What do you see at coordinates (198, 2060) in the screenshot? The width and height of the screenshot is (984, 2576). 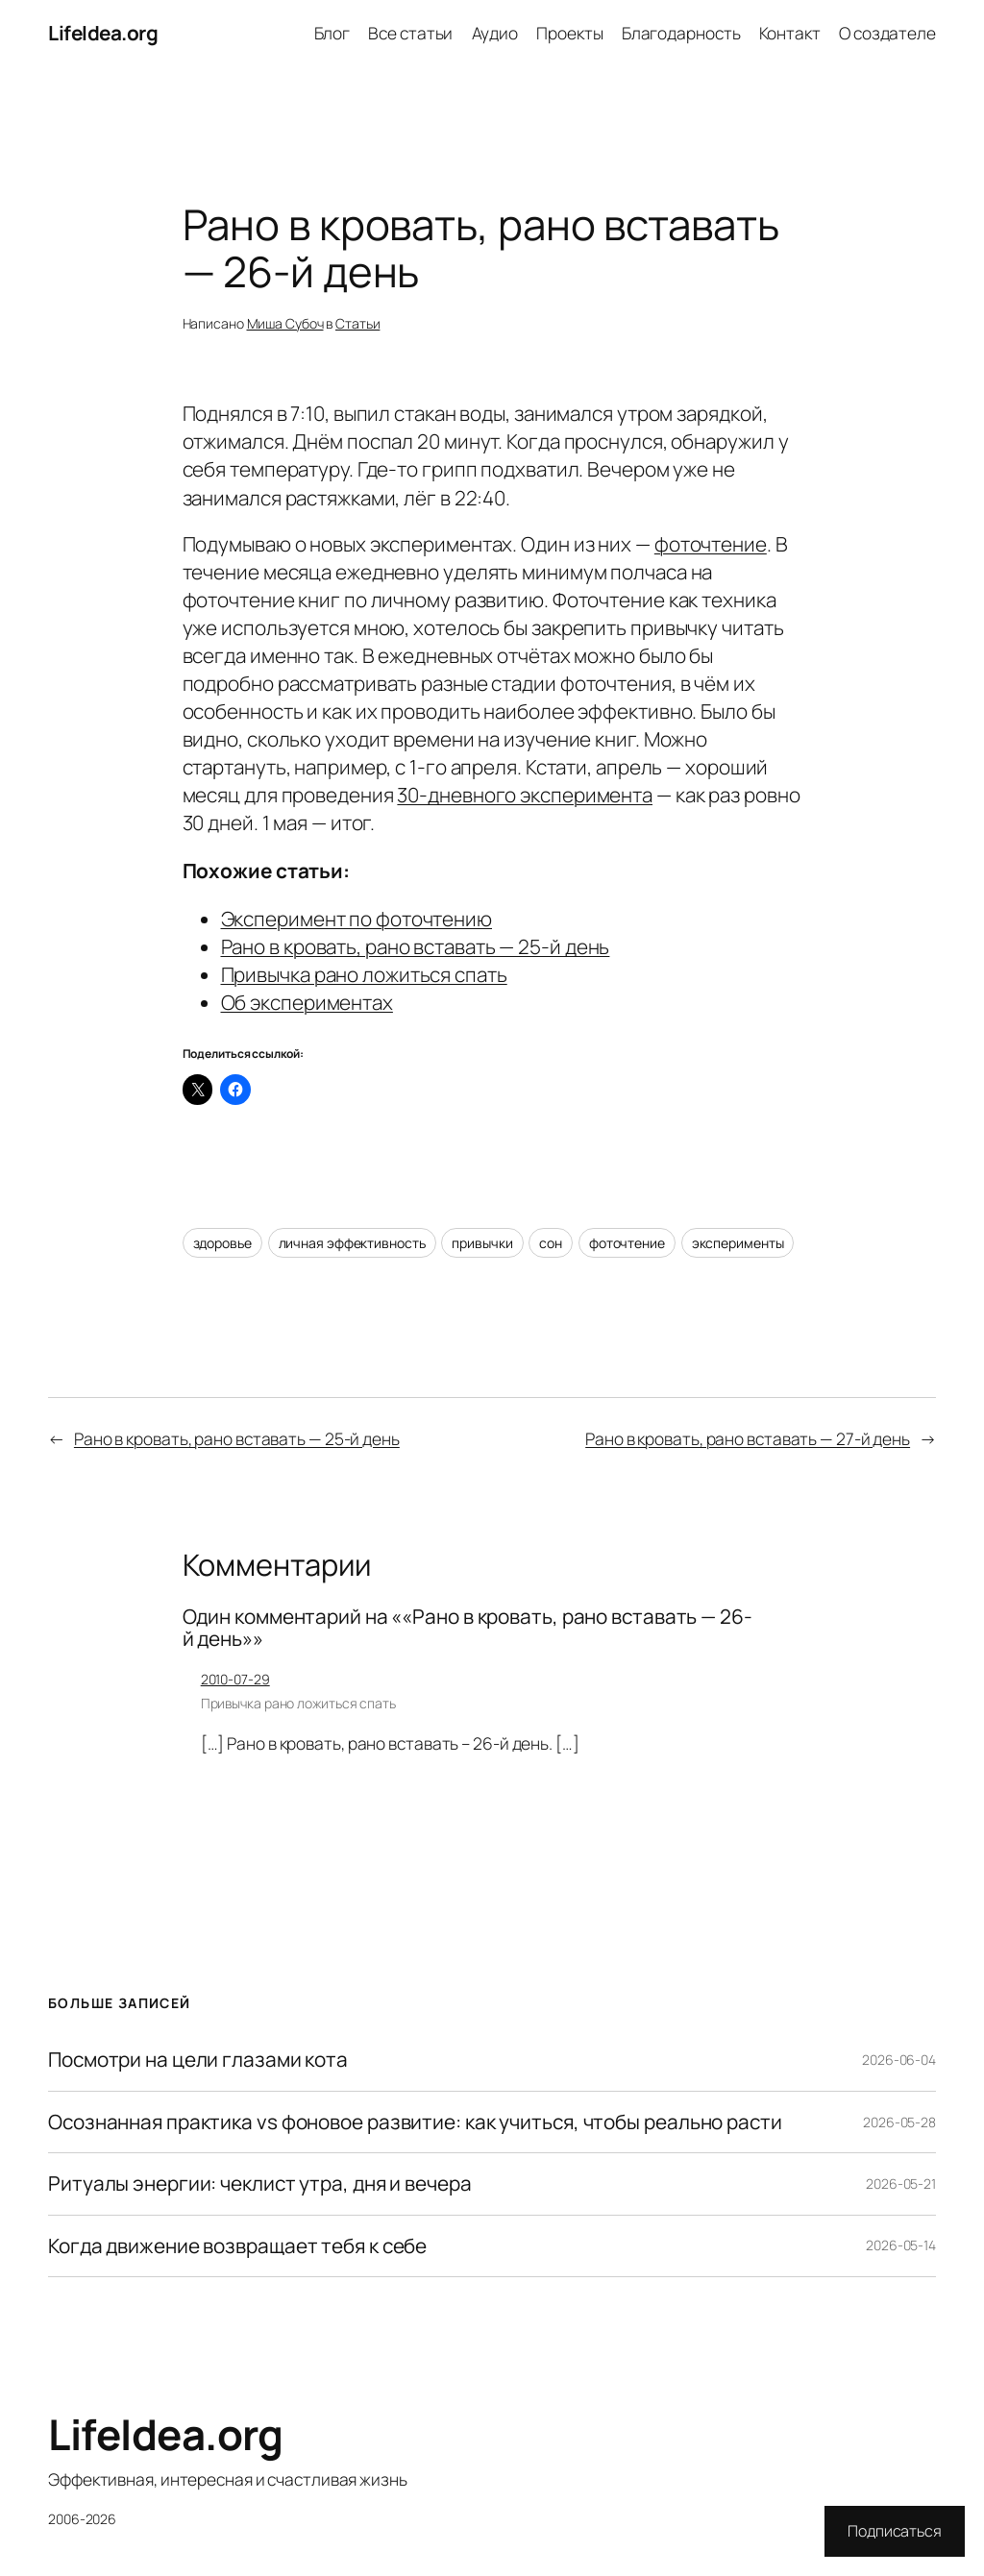 I see `Посмотри на цели глазами кота` at bounding box center [198, 2060].